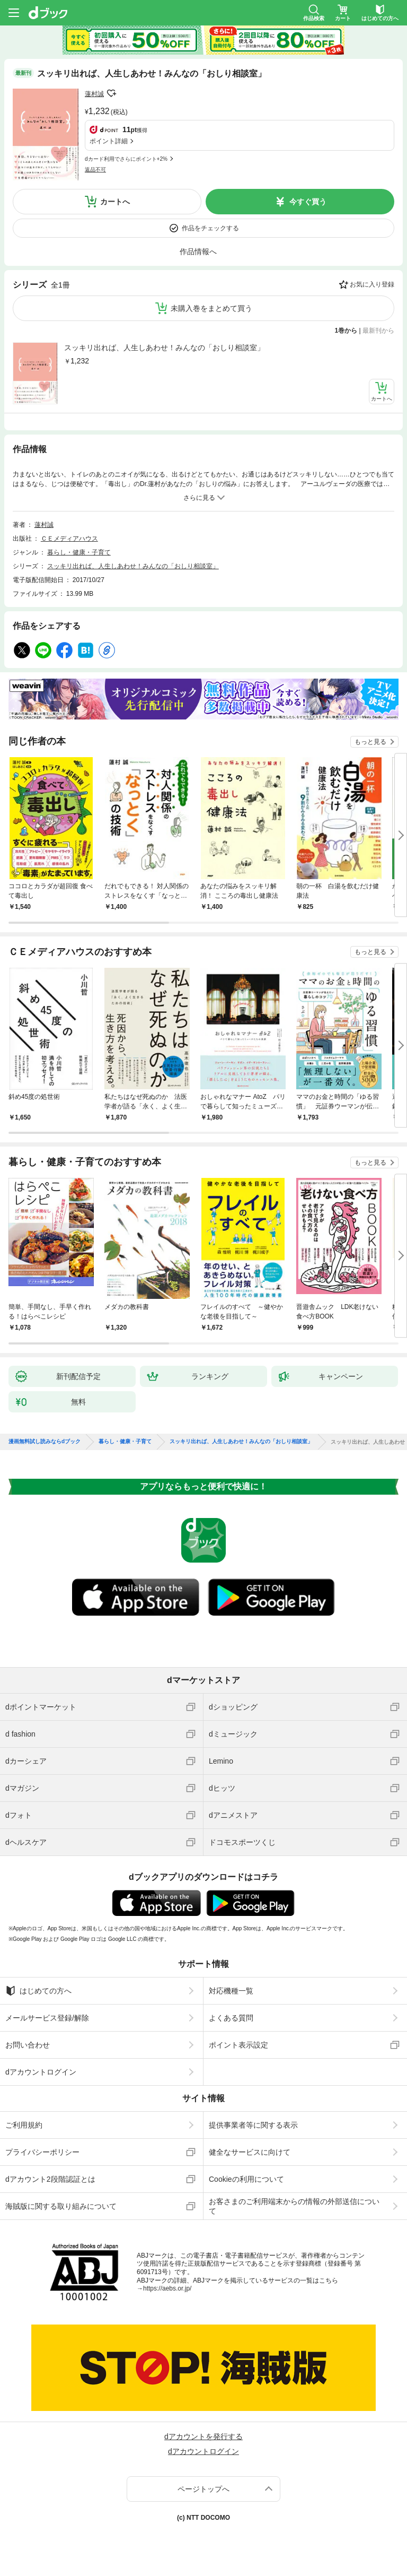  Describe the element at coordinates (109, 141) in the screenshot. I see `ポイント詳細` at that location.